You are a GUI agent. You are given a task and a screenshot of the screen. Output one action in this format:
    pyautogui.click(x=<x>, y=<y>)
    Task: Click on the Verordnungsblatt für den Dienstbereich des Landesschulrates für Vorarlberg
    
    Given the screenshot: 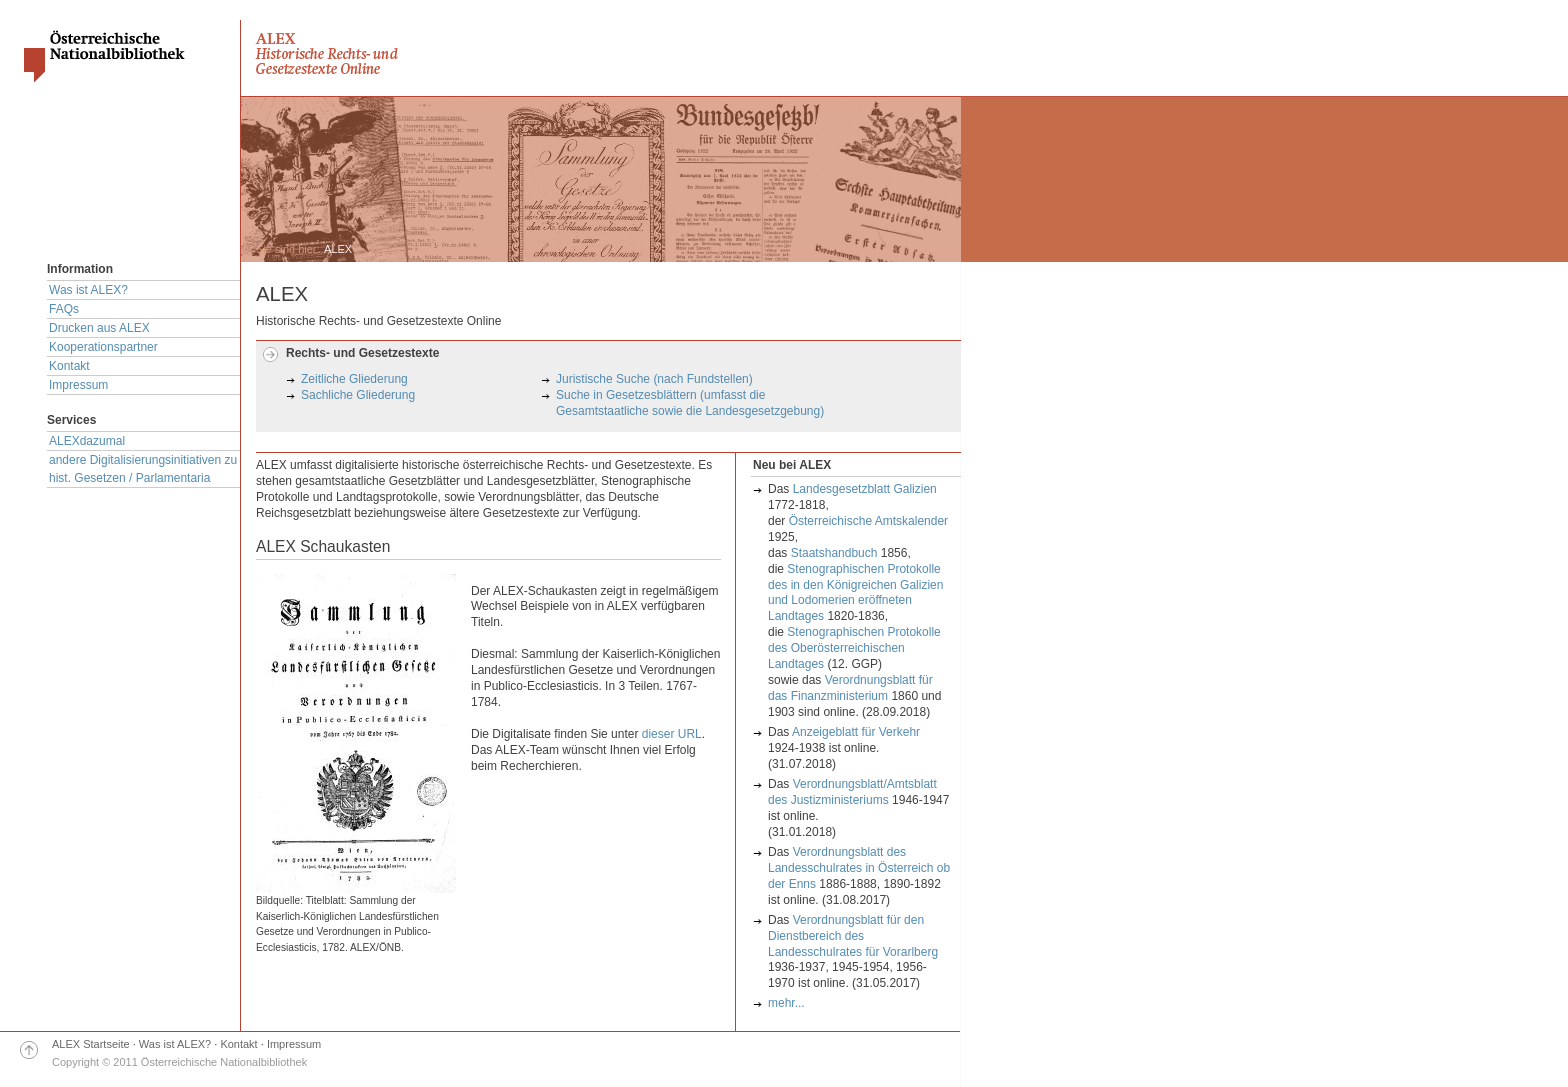 What is the action you would take?
    pyautogui.click(x=853, y=936)
    